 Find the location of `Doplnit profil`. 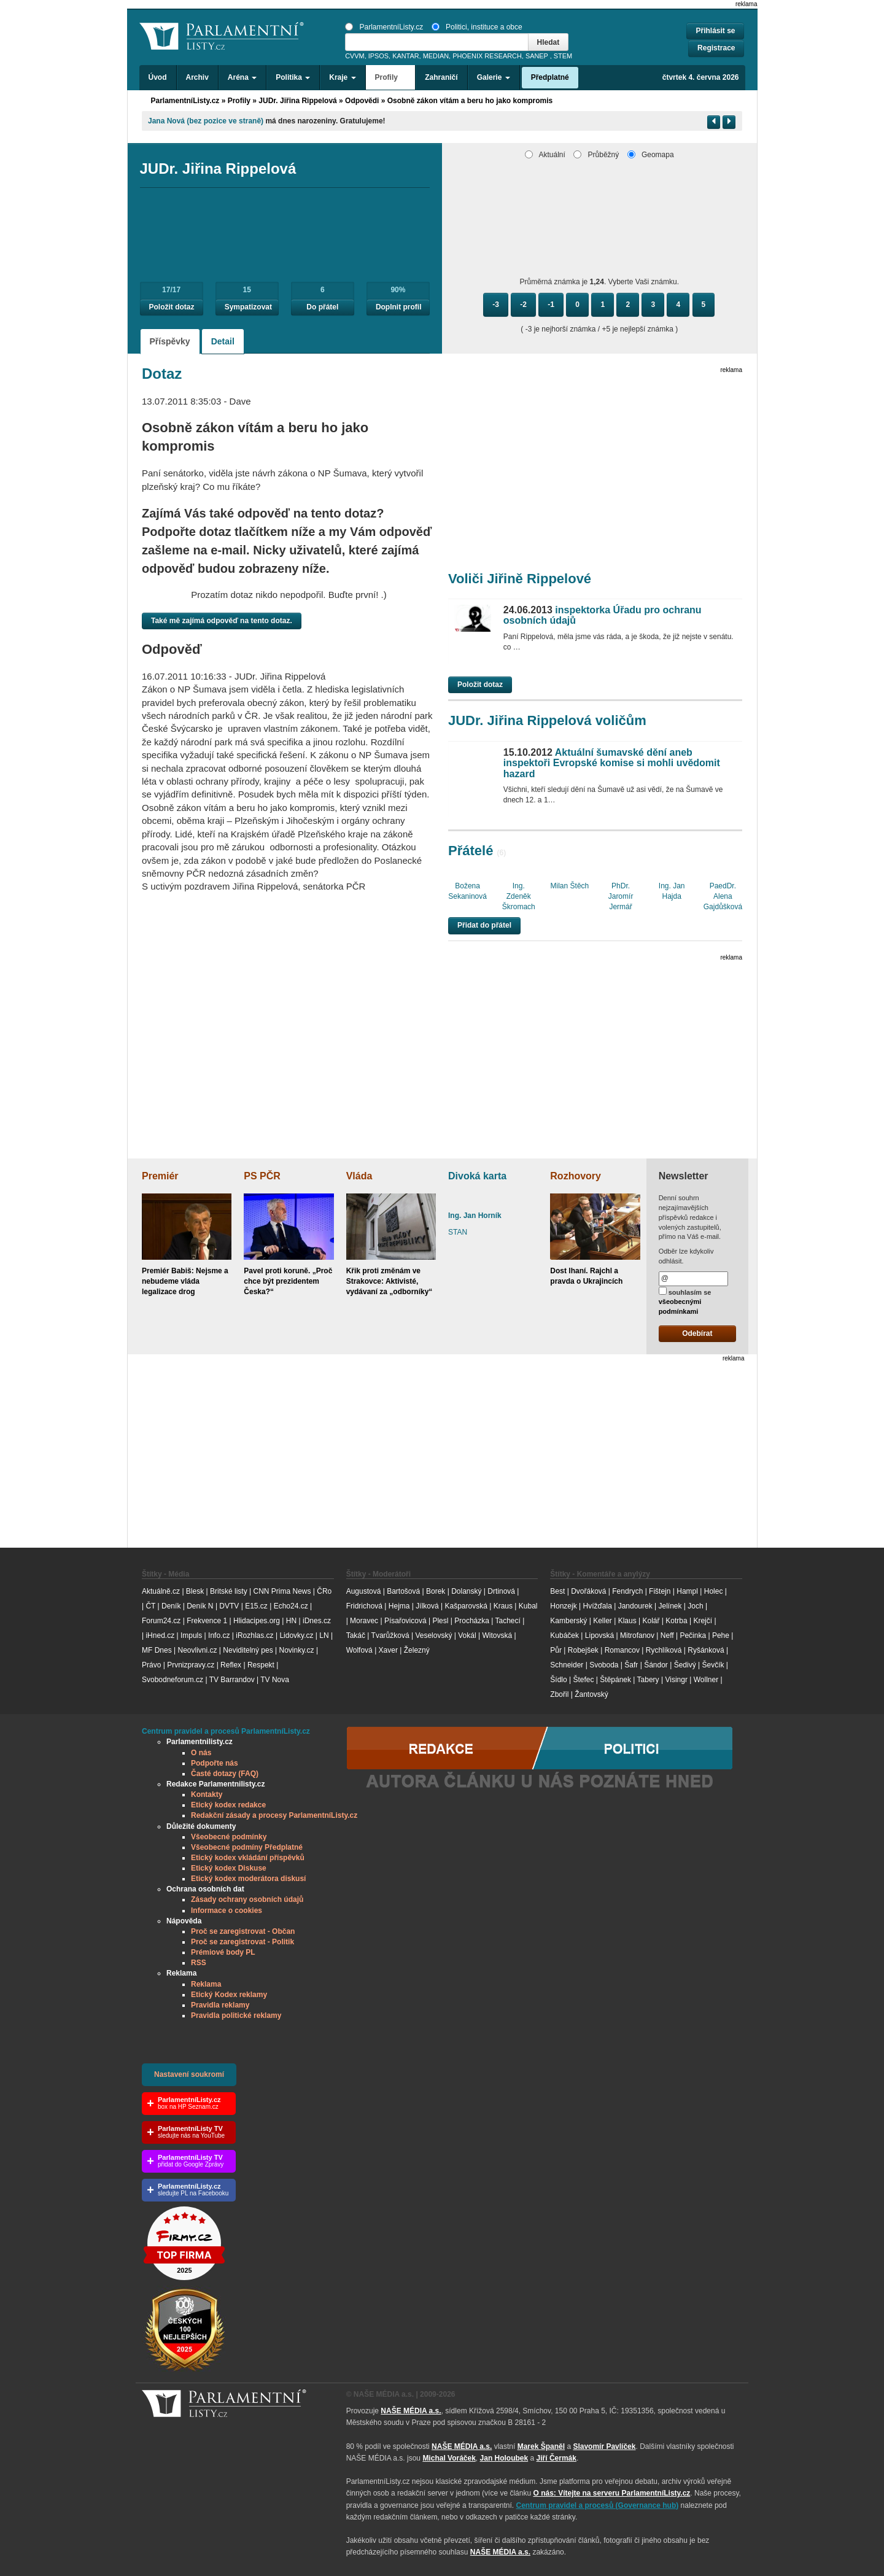

Doplnit profil is located at coordinates (399, 307).